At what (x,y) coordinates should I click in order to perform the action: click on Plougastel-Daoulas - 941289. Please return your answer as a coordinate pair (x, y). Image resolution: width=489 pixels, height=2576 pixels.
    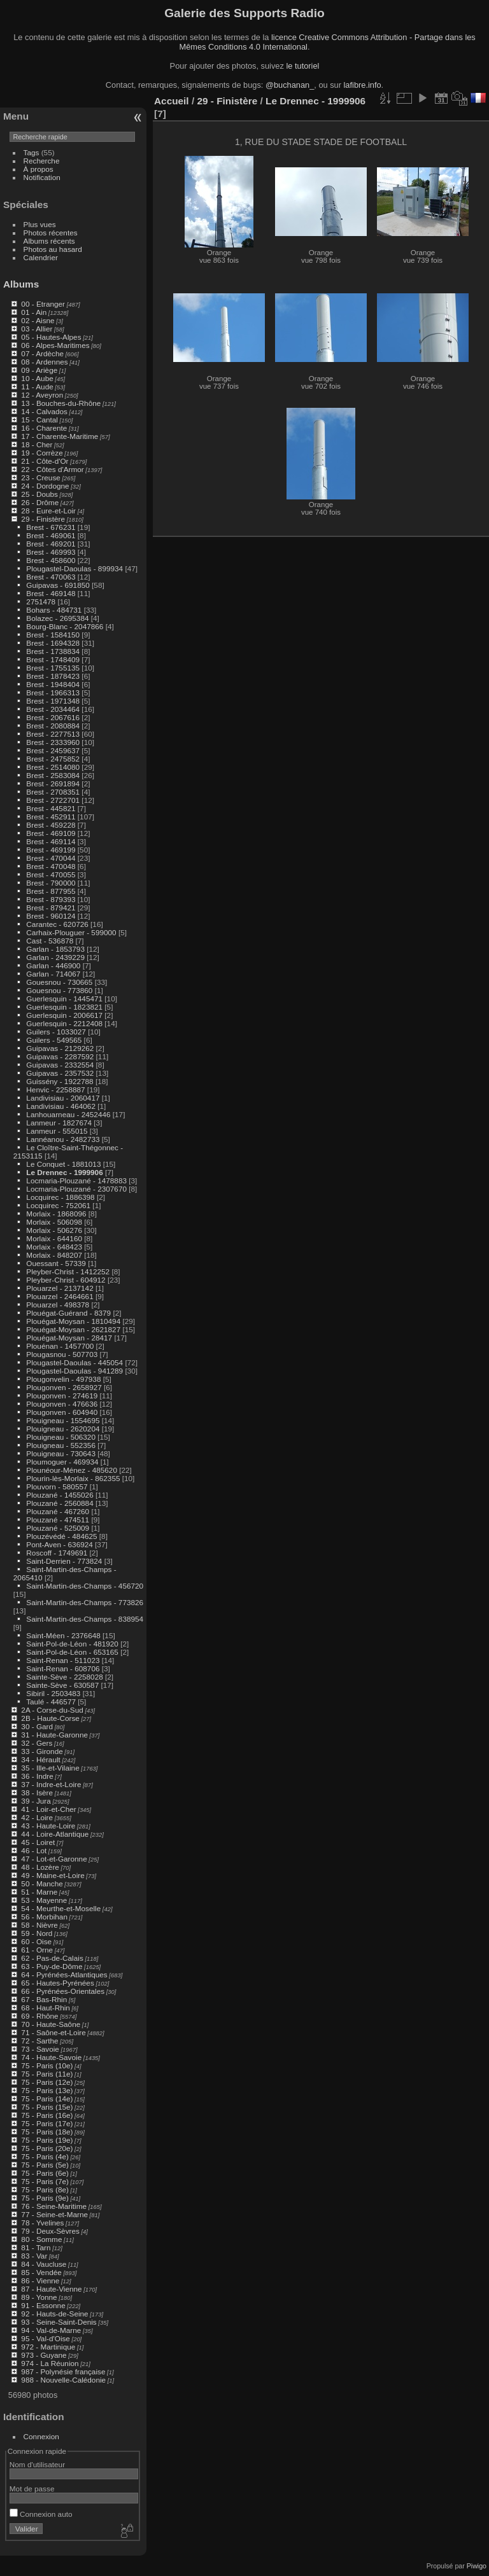
    Looking at the image, I should click on (74, 1371).